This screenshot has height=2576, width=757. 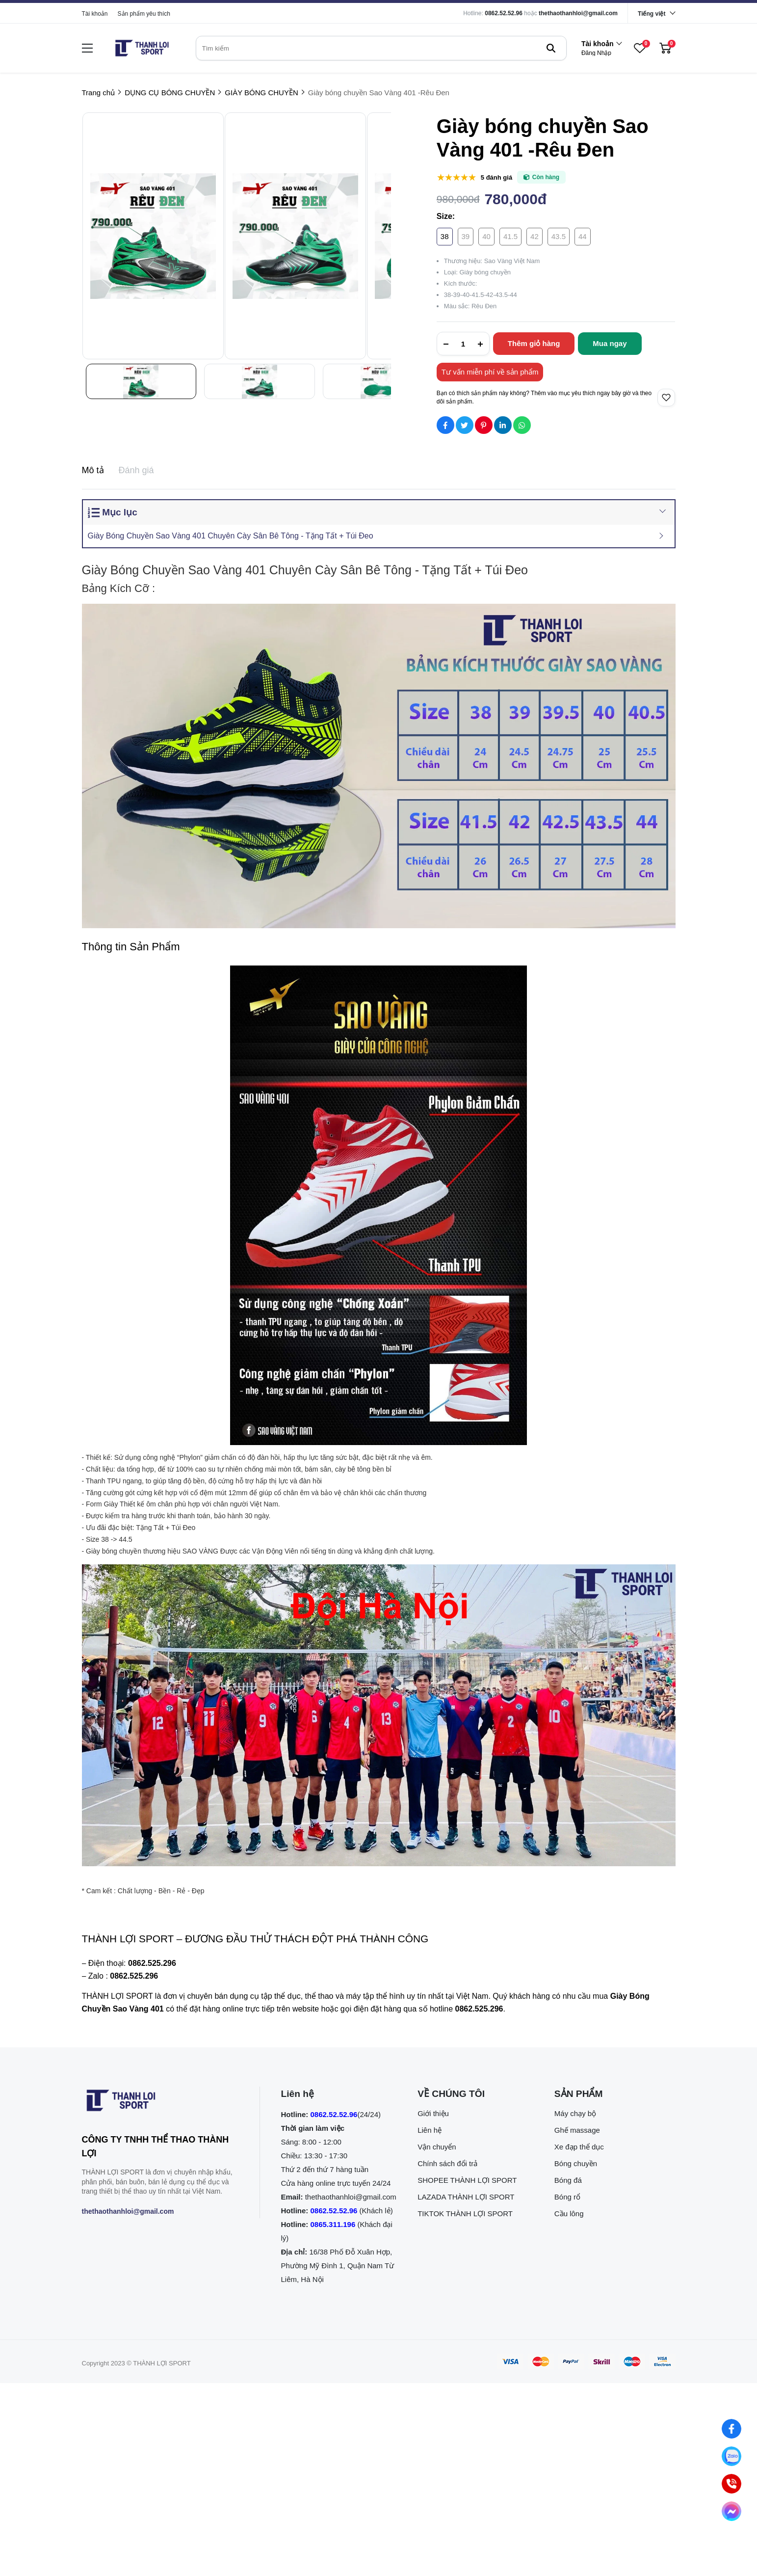 What do you see at coordinates (95, 13) in the screenshot?
I see `Tài khoản` at bounding box center [95, 13].